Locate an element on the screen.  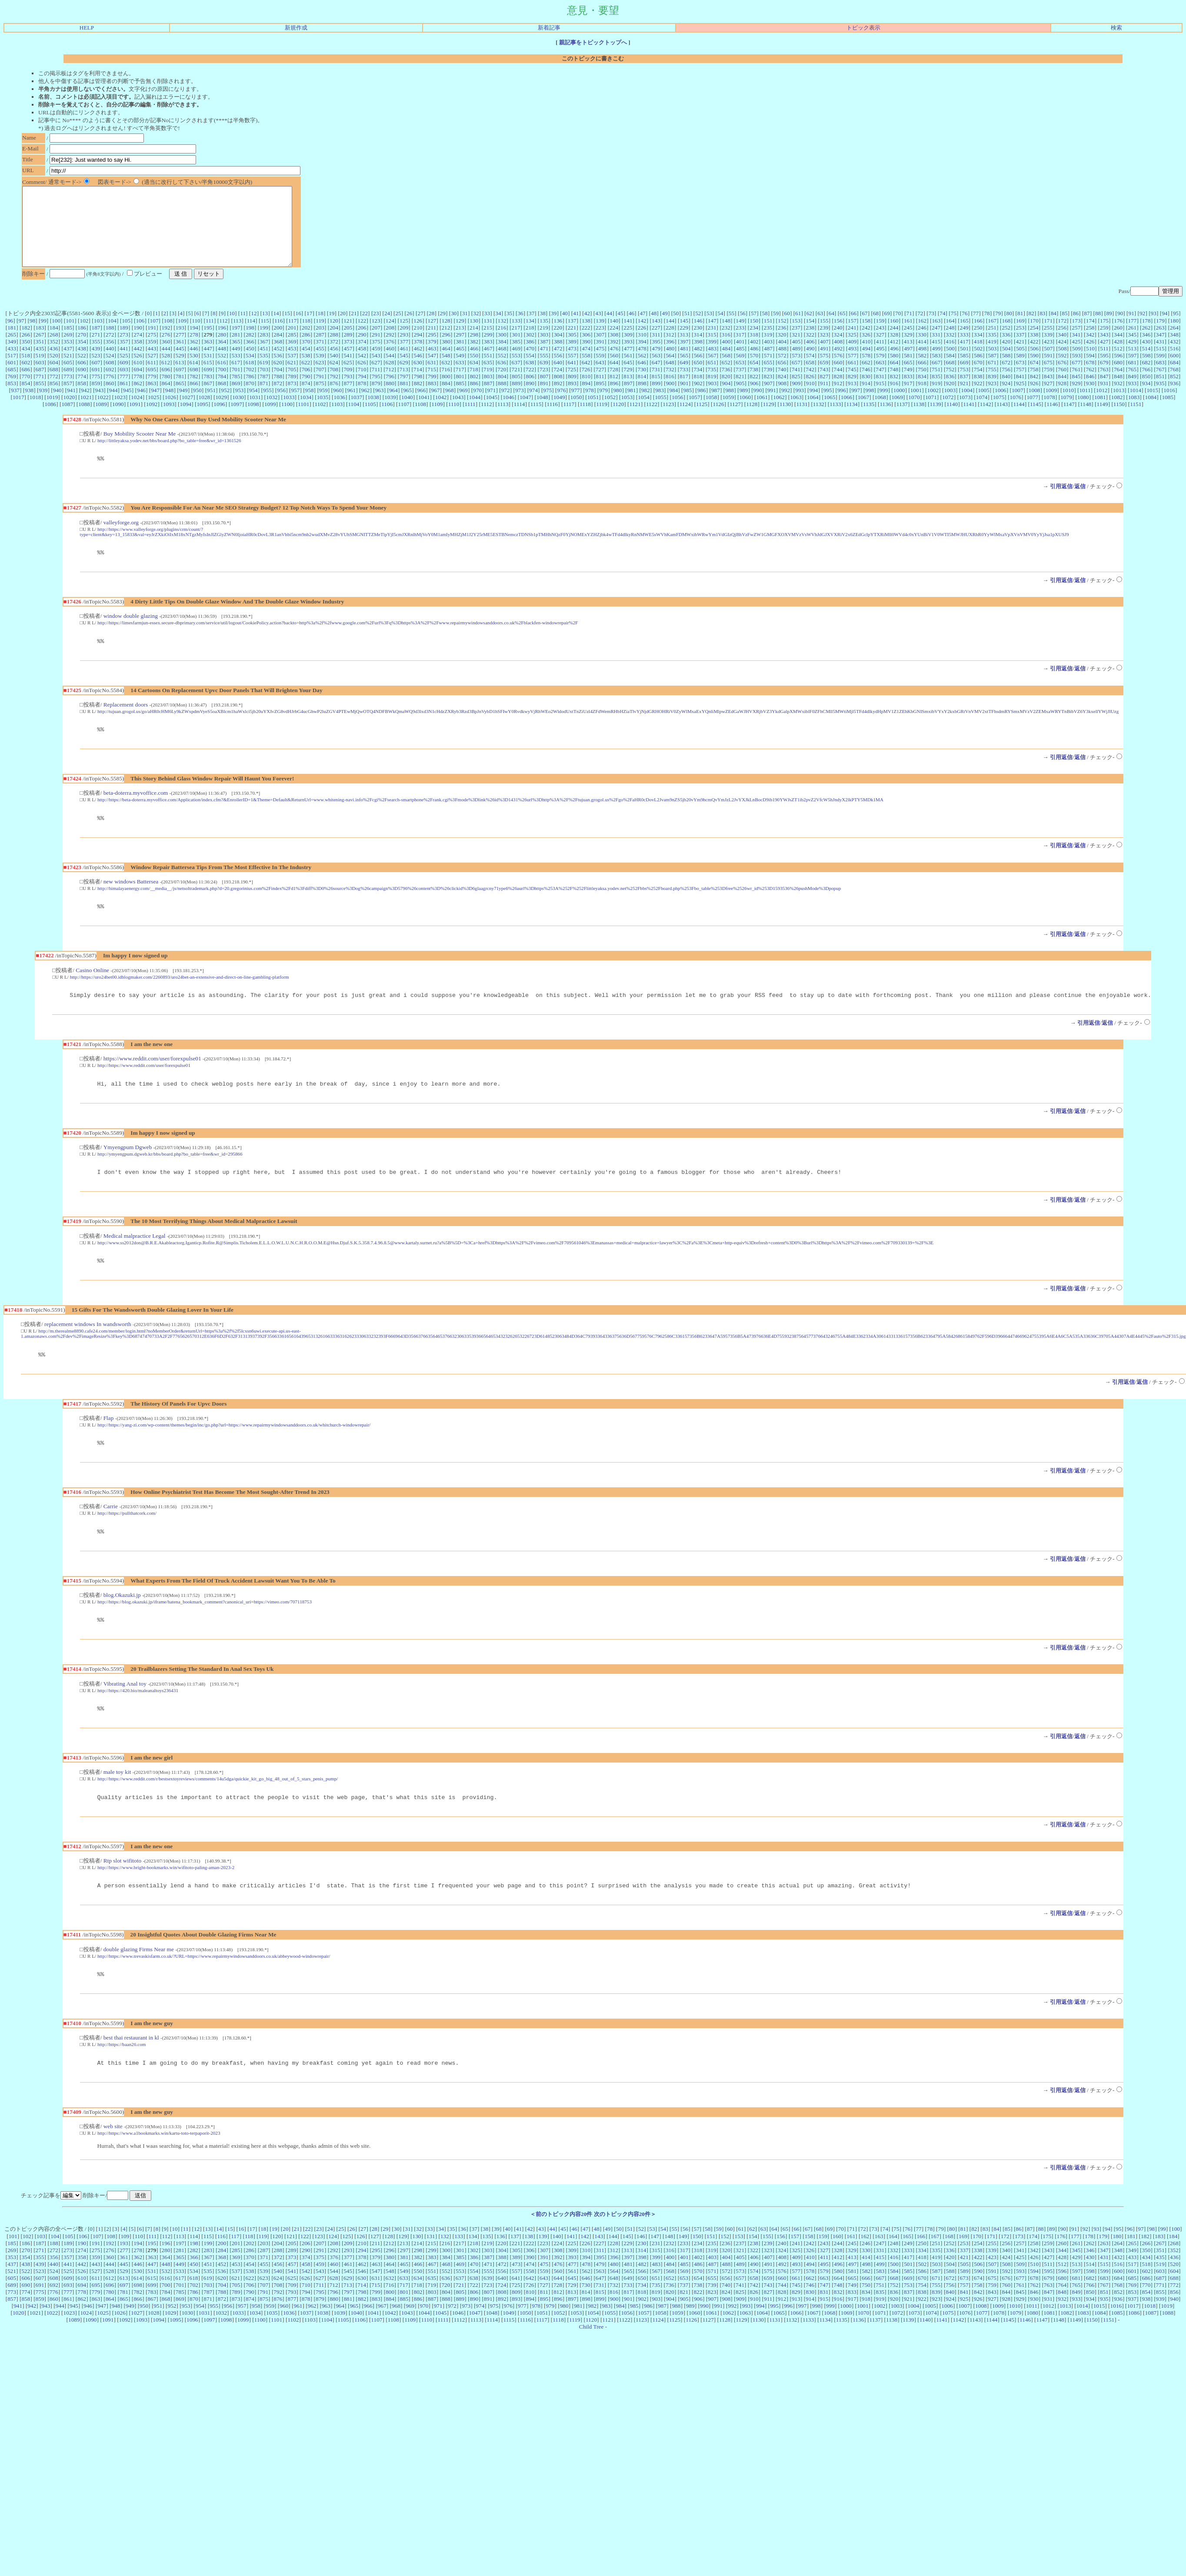
1094 is located at coordinates (186, 420).